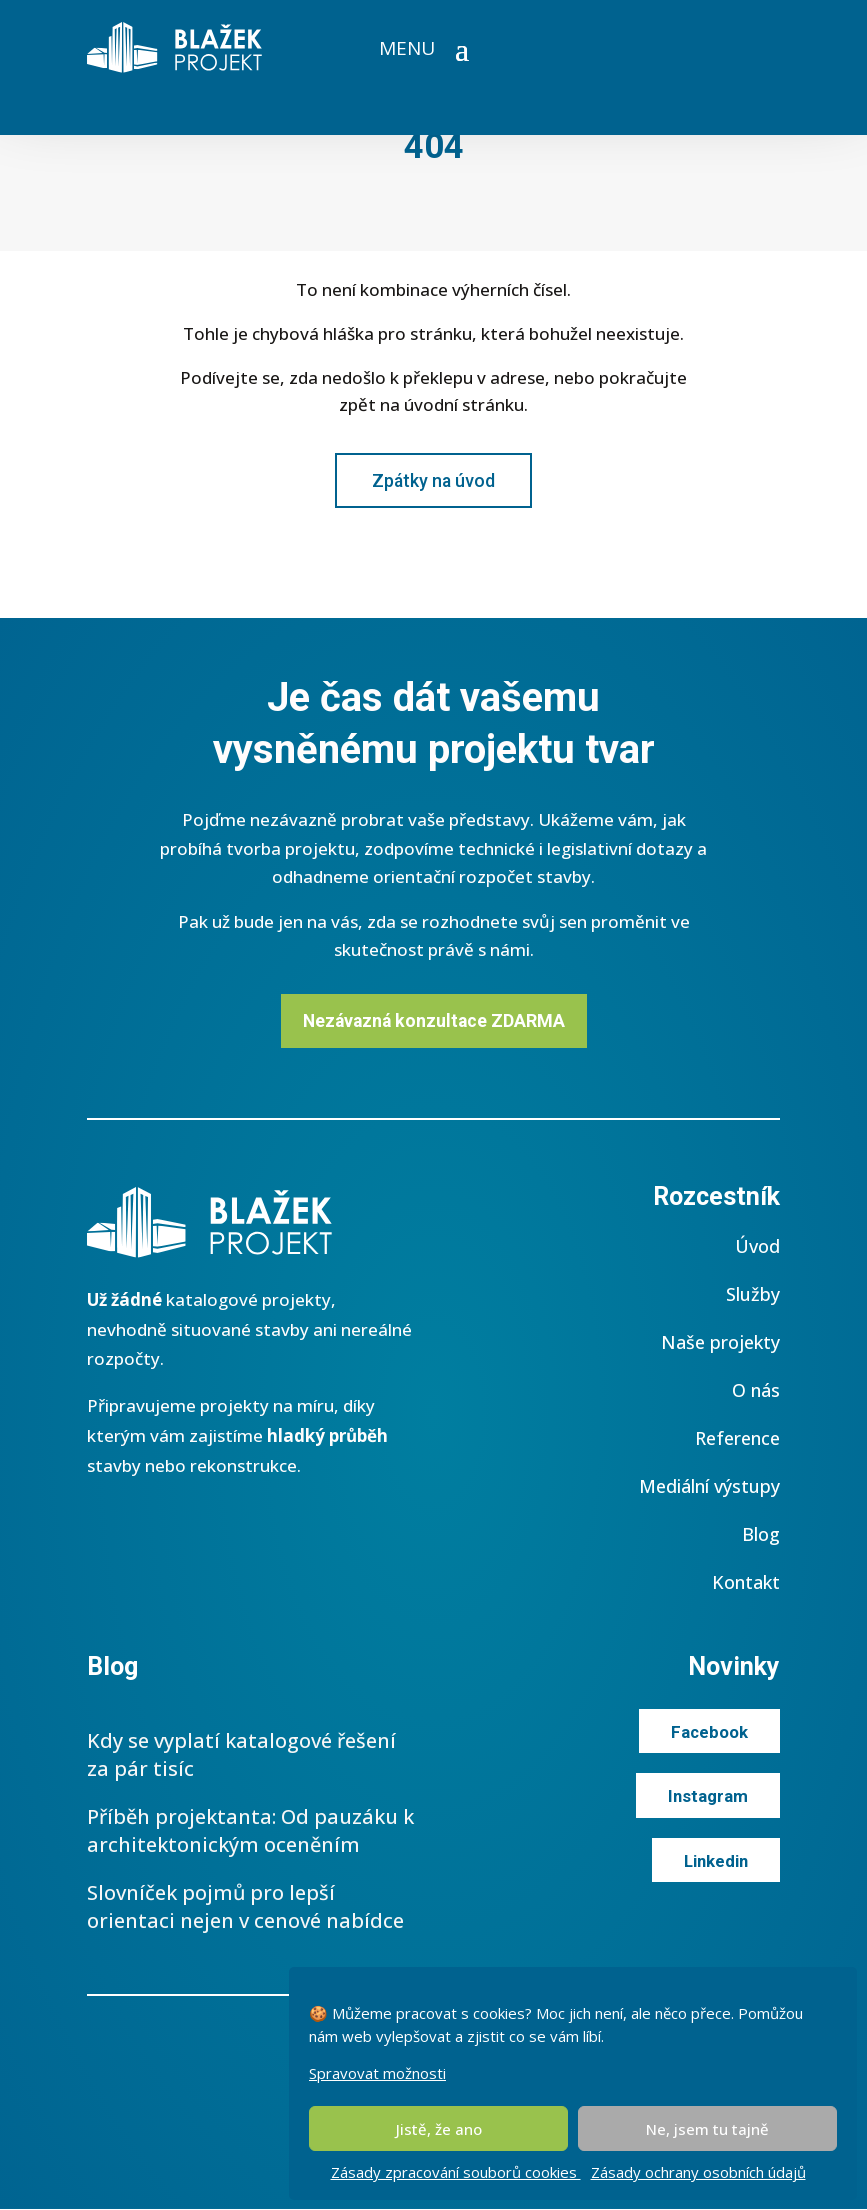  I want to click on Zásady zpracování souborů cookies, so click(456, 2172).